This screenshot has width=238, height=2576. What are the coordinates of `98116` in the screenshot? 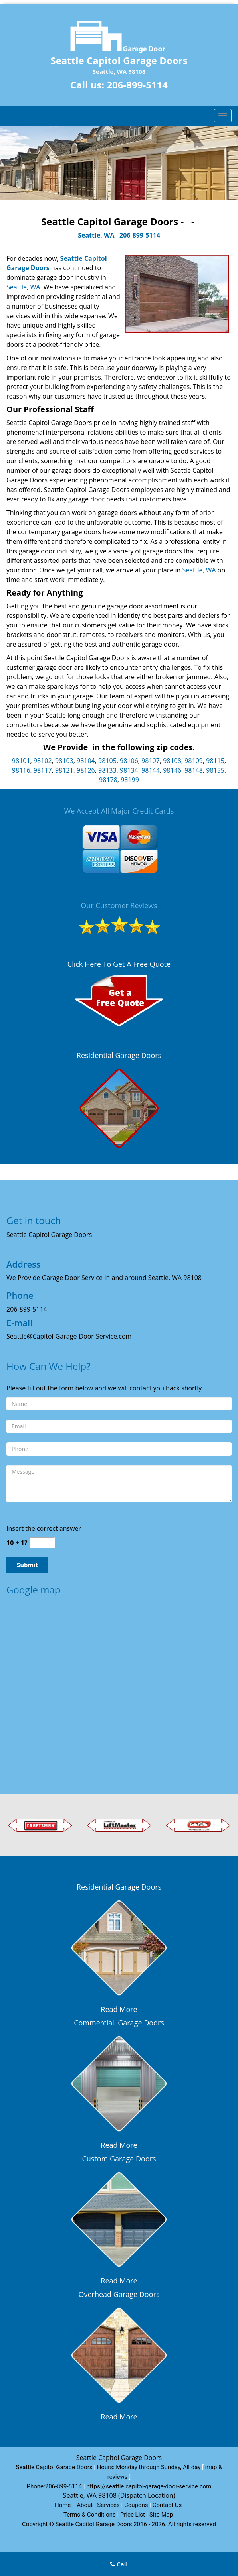 It's located at (21, 770).